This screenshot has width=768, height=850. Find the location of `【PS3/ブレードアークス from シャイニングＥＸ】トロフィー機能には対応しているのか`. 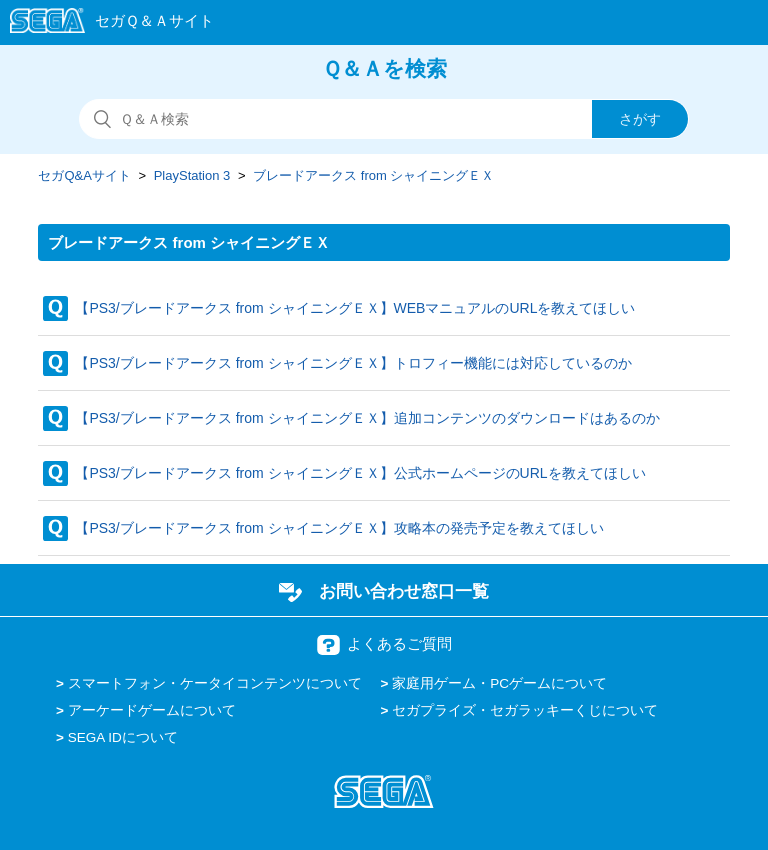

【PS3/ブレードアークス from シャイニングＥＸ】トロフィー機能には対応しているのか is located at coordinates (353, 363).